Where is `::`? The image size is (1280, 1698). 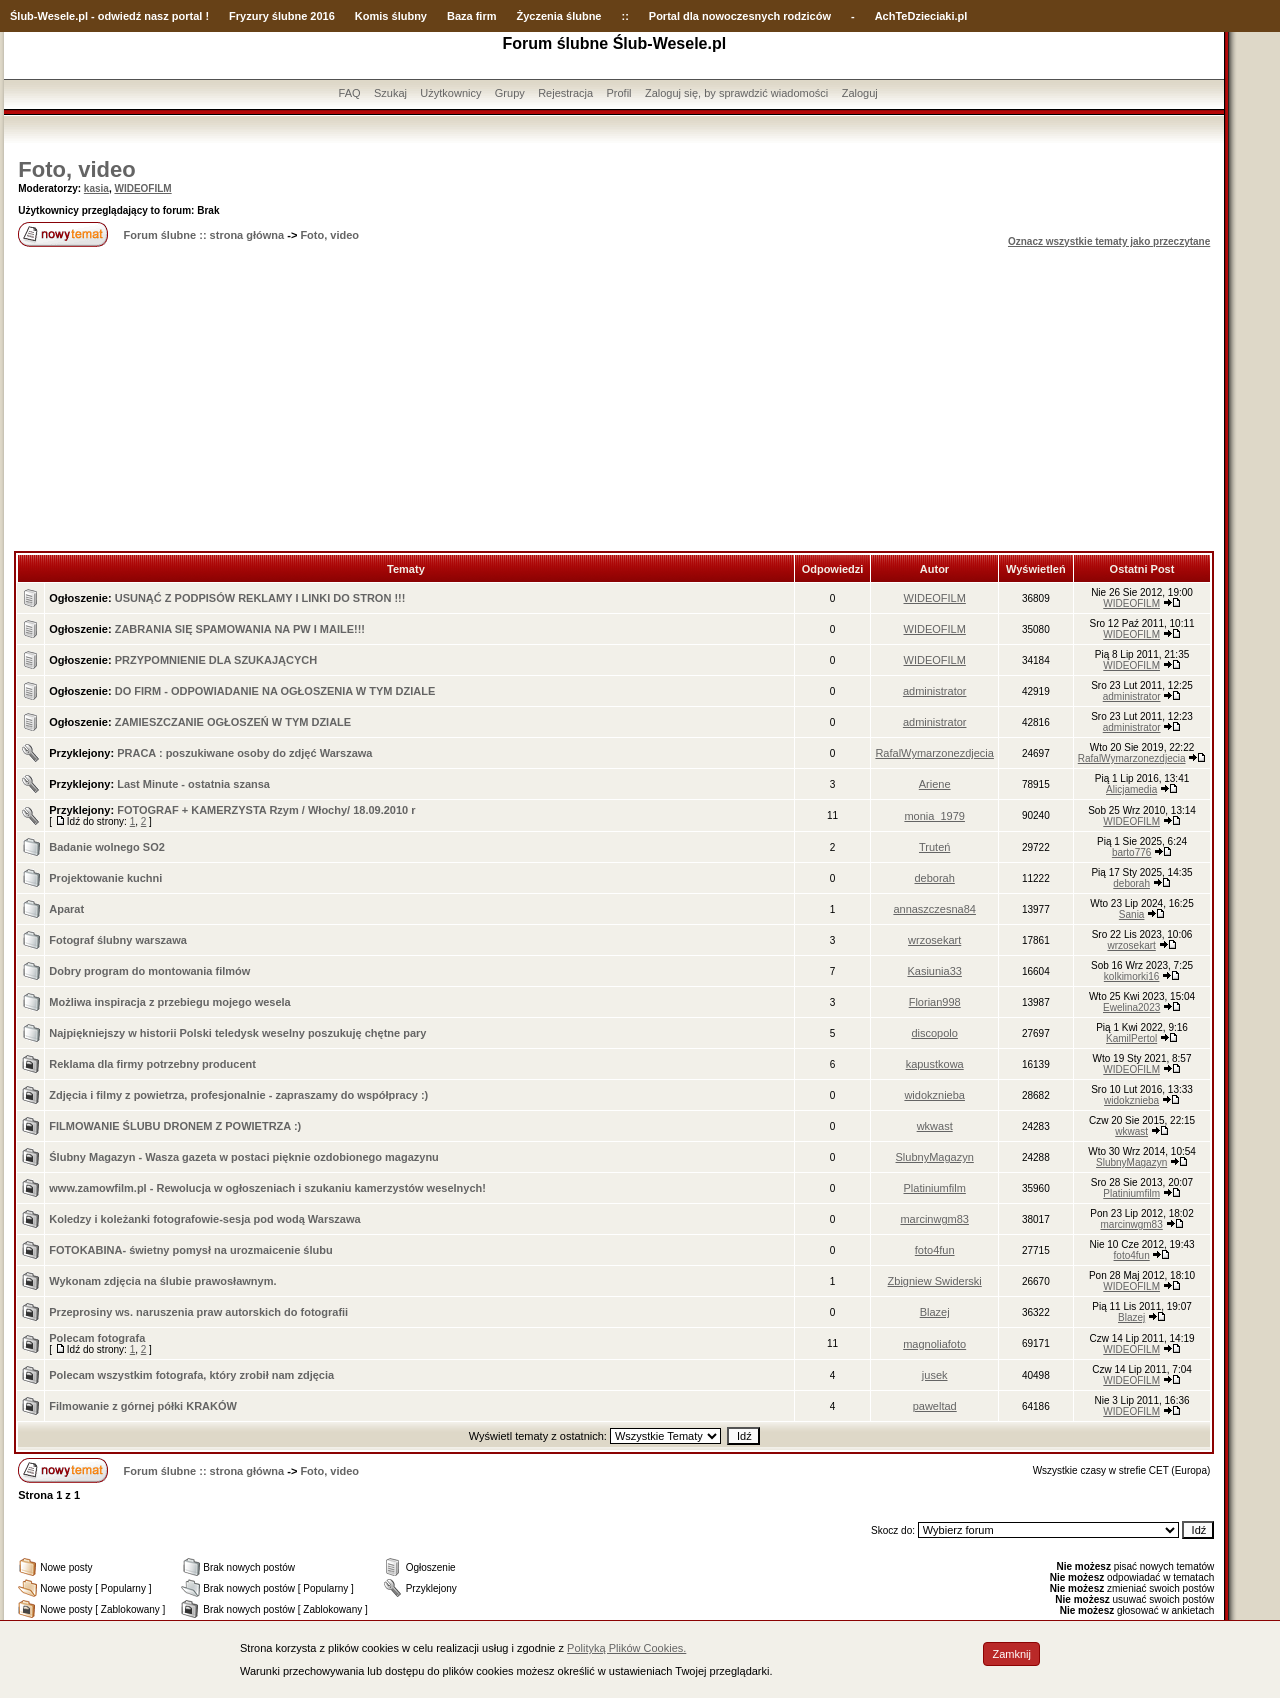
:: is located at coordinates (624, 16).